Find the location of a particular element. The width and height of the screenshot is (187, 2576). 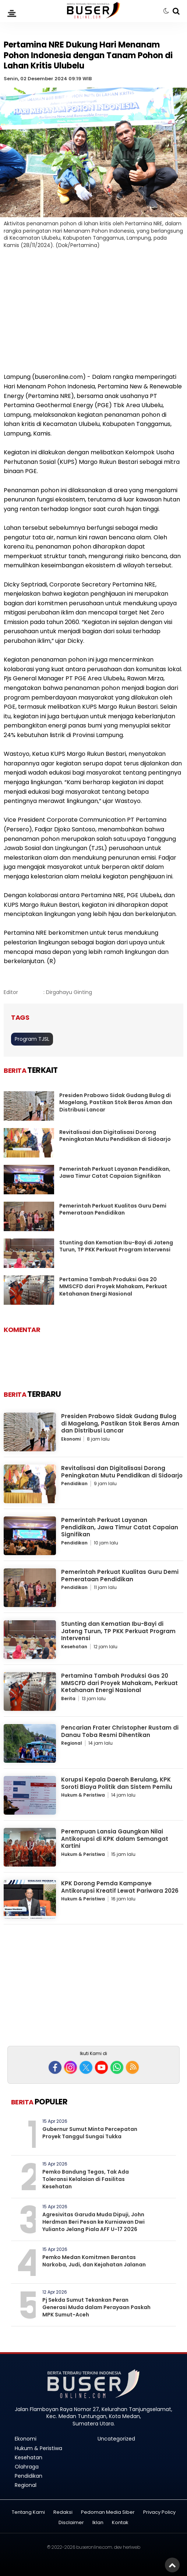

Privacy Policy is located at coordinates (159, 2512).